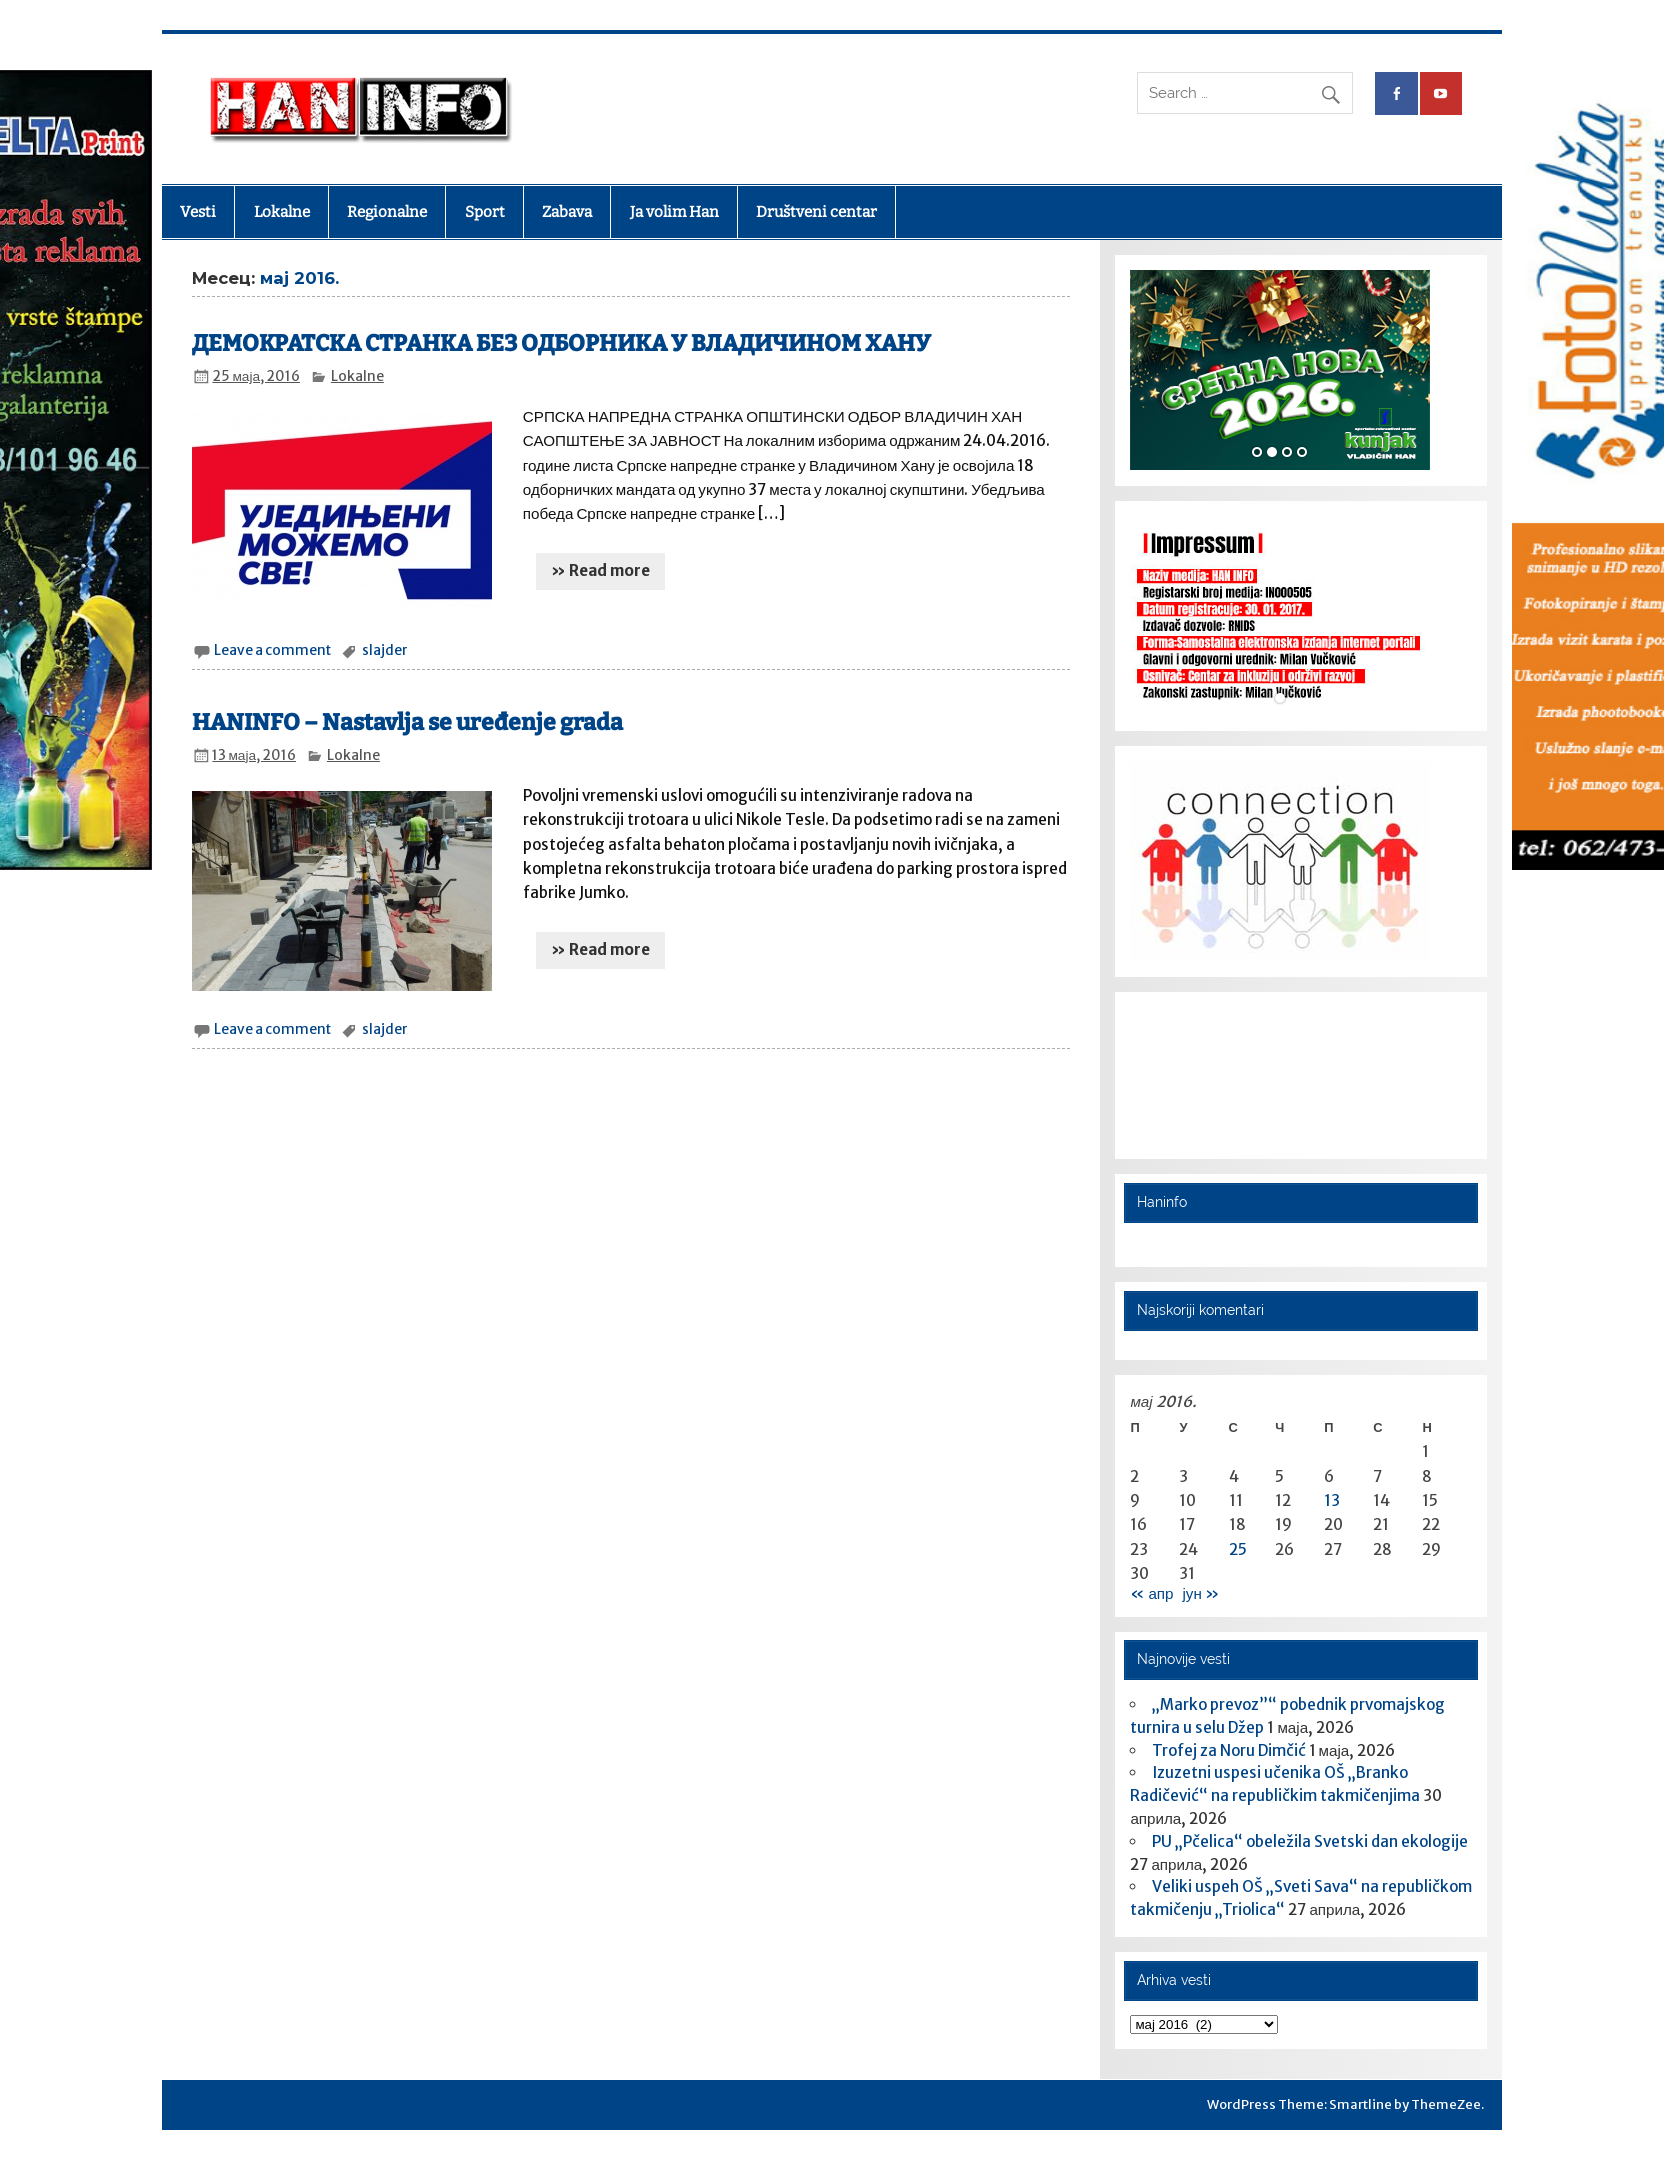  What do you see at coordinates (816, 212) in the screenshot?
I see `Društveni centar` at bounding box center [816, 212].